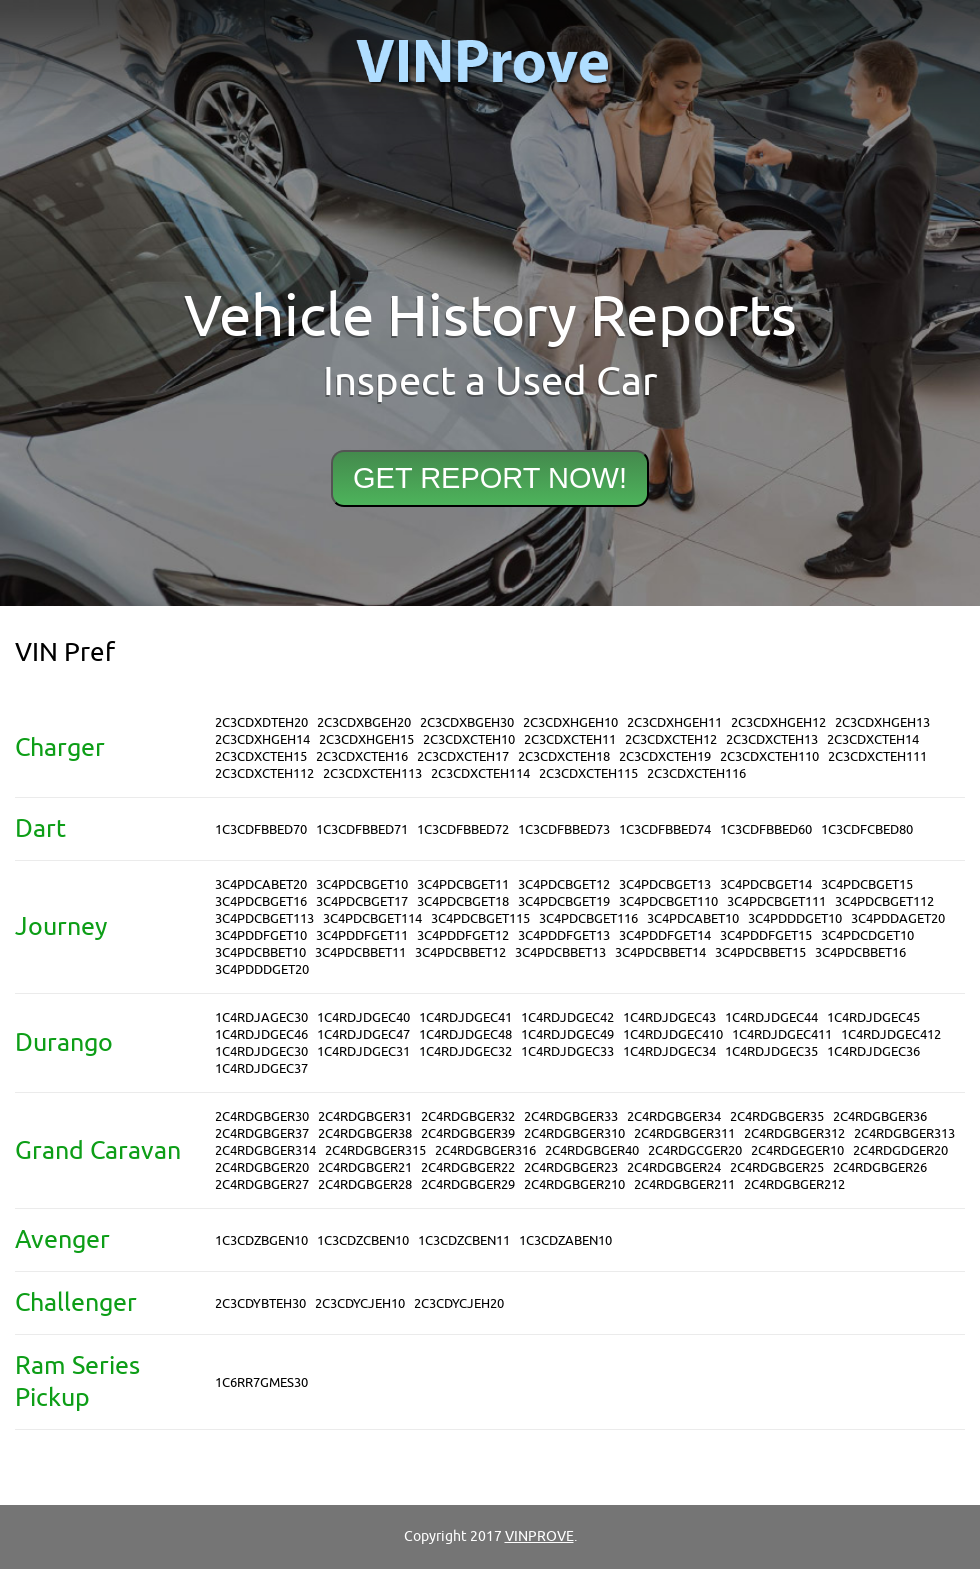 This screenshot has width=980, height=1569. What do you see at coordinates (574, 1133) in the screenshot?
I see `2C4RDGBGER310` at bounding box center [574, 1133].